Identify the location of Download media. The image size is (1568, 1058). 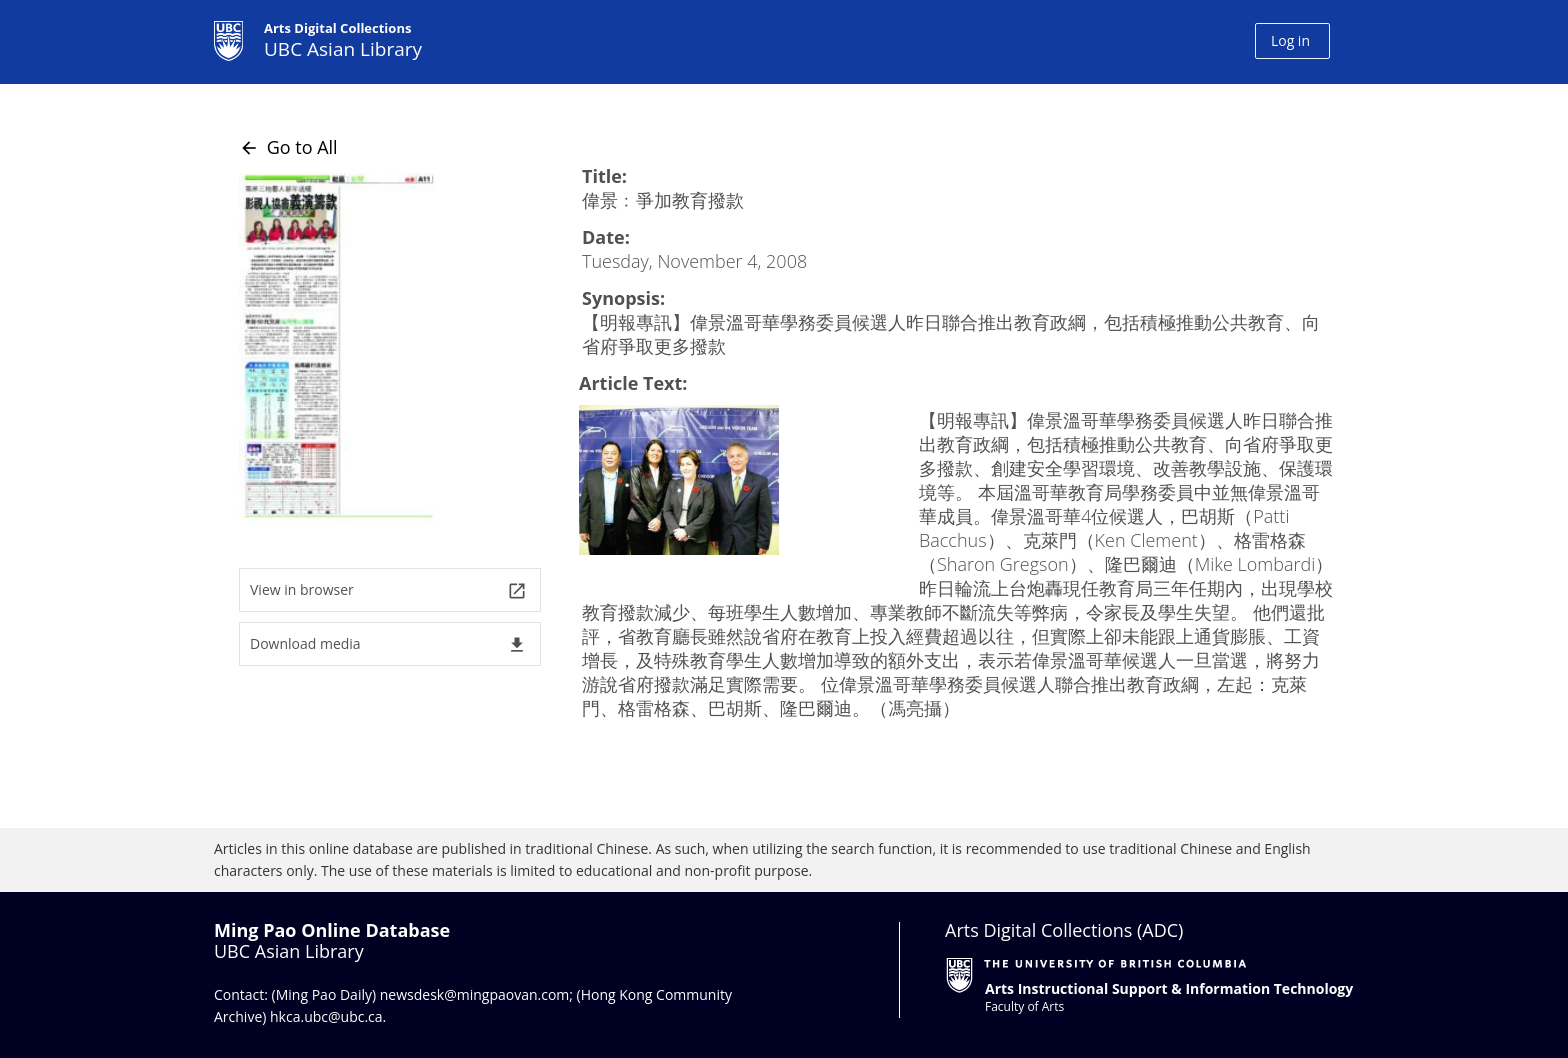
(388, 644).